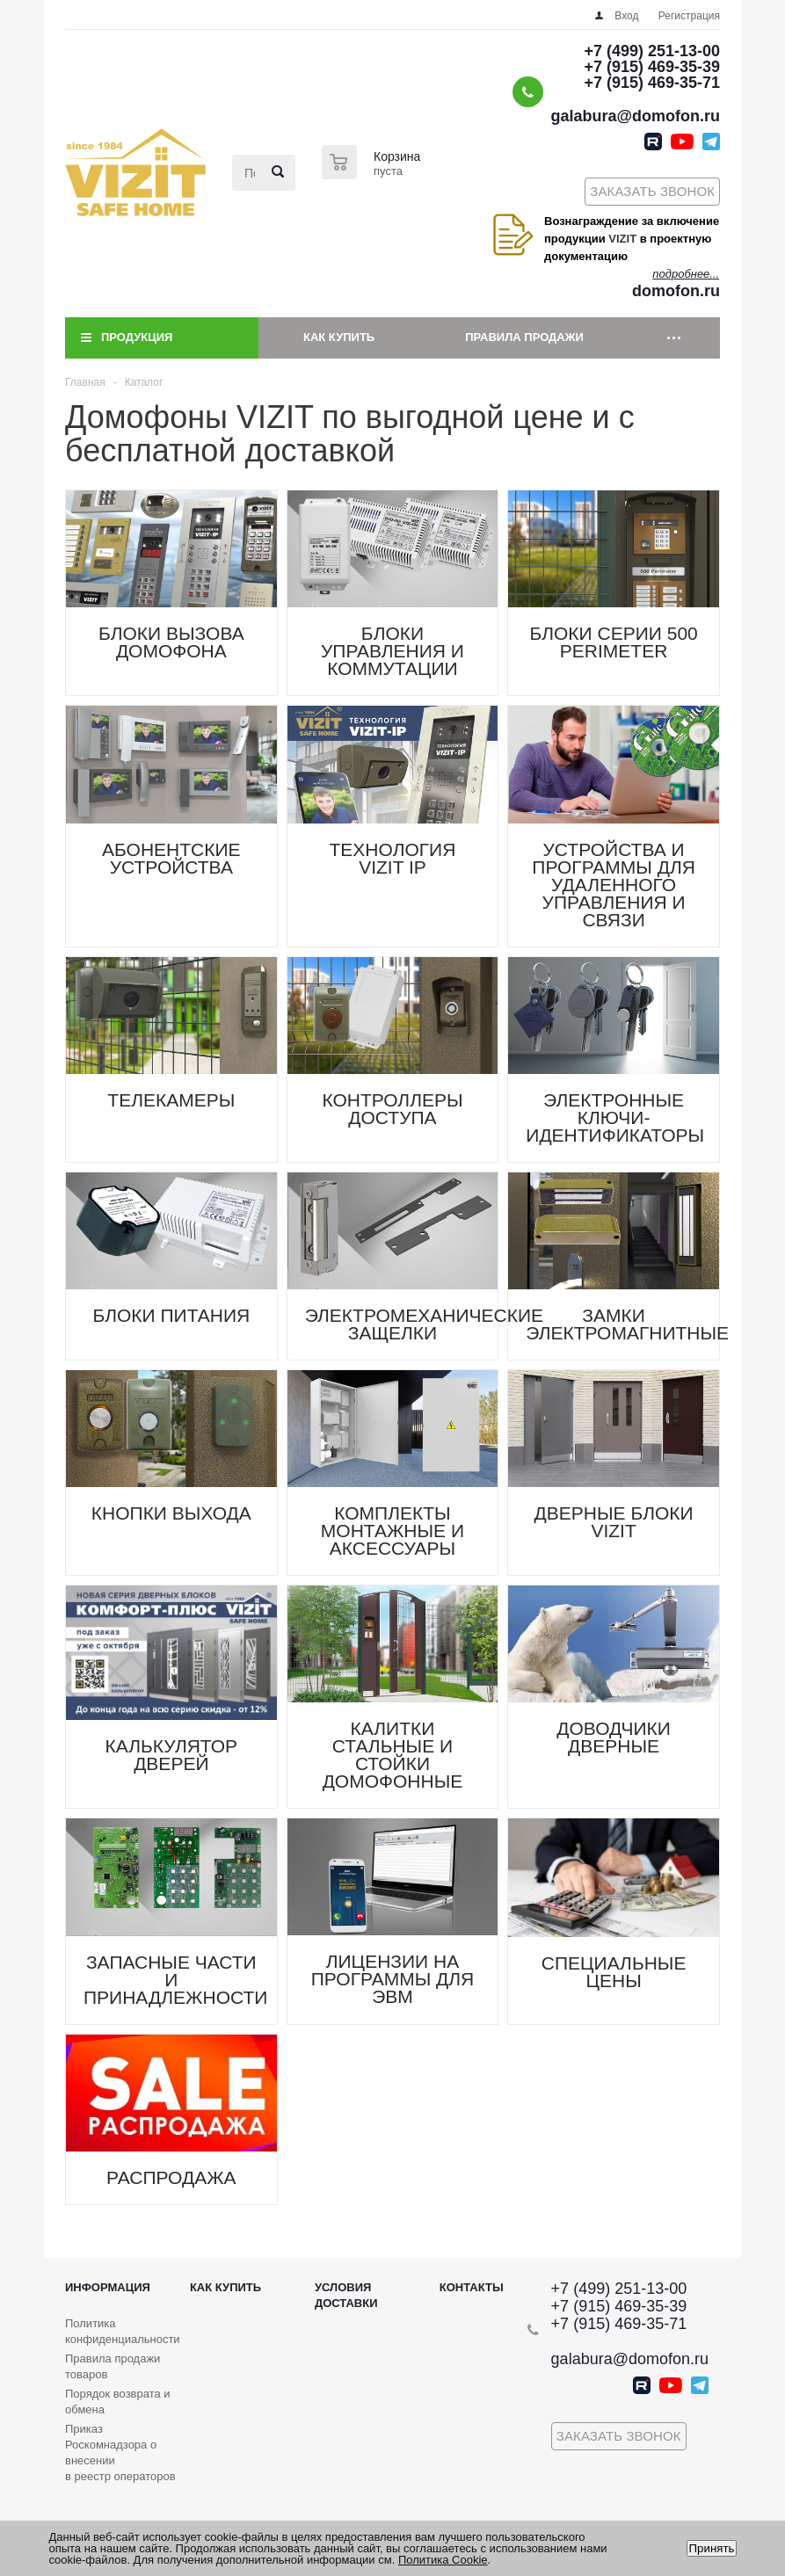 This screenshot has height=2576, width=785. I want to click on Условия доставки, so click(346, 2295).